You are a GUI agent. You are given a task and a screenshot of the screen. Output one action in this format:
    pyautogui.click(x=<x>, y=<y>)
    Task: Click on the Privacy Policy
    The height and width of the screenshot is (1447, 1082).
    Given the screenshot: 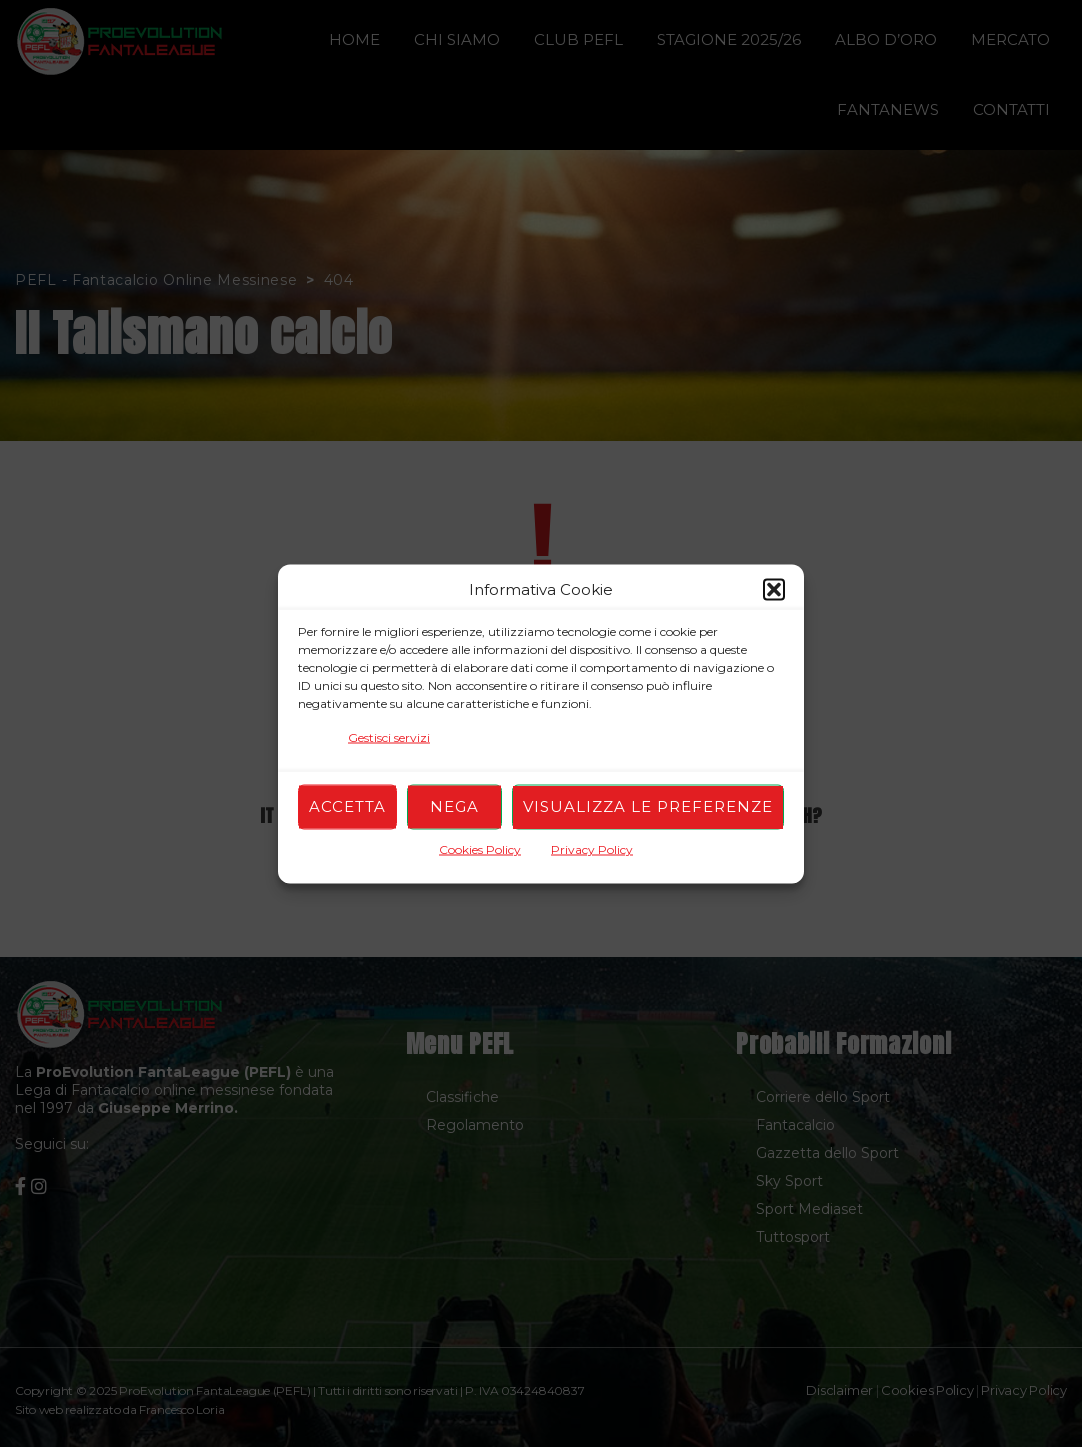 What is the action you would take?
    pyautogui.click(x=592, y=848)
    